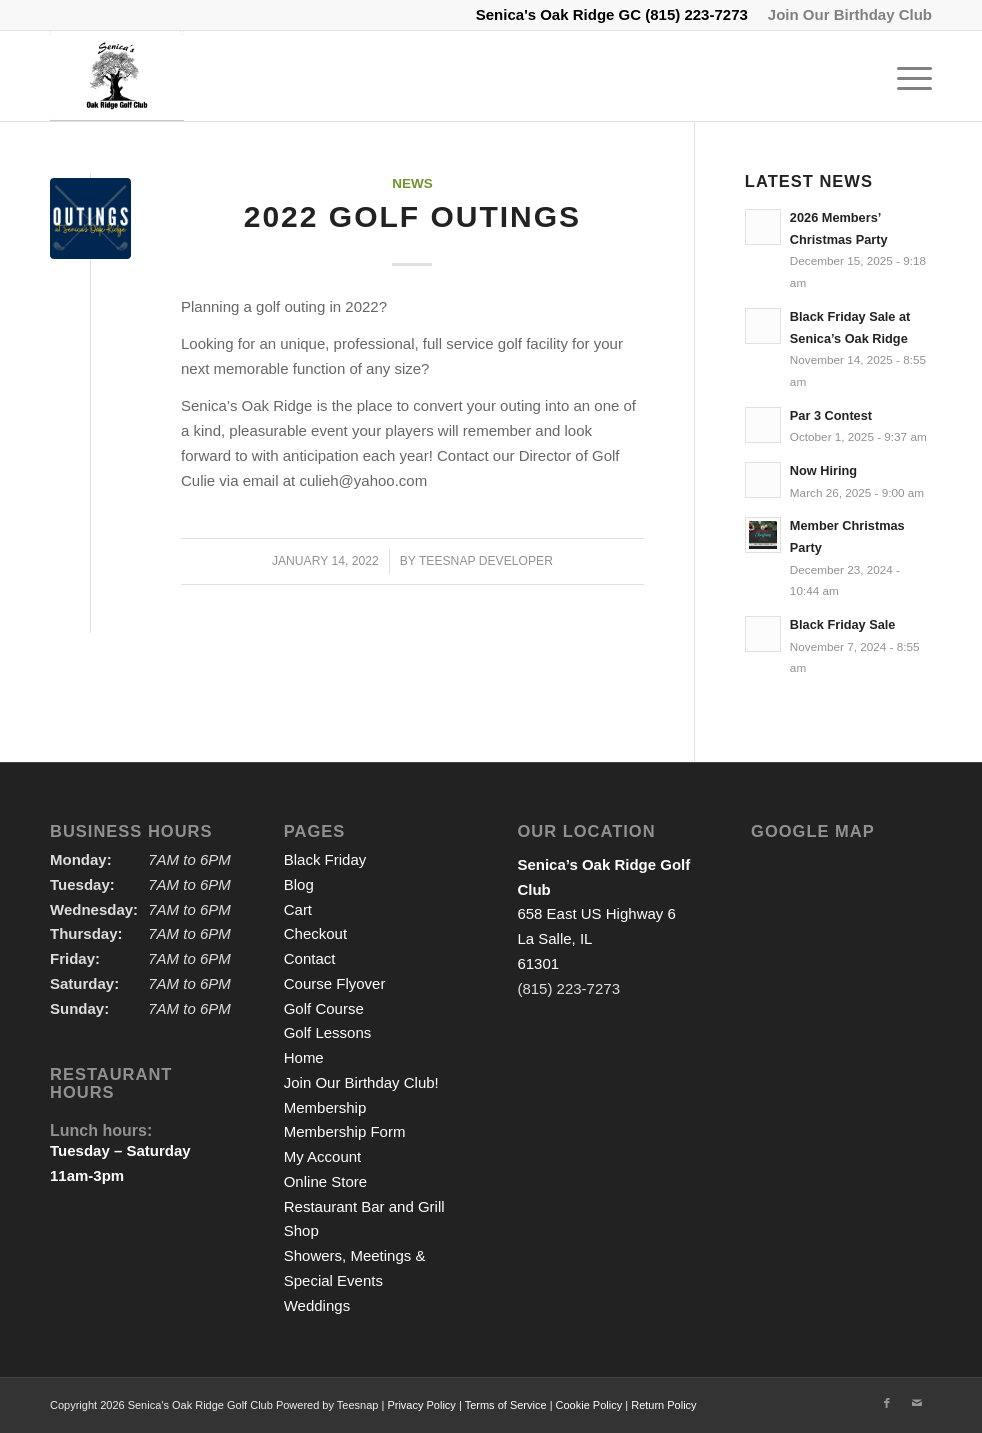 This screenshot has width=982, height=1433. I want to click on [Menu], so click(904, 76).